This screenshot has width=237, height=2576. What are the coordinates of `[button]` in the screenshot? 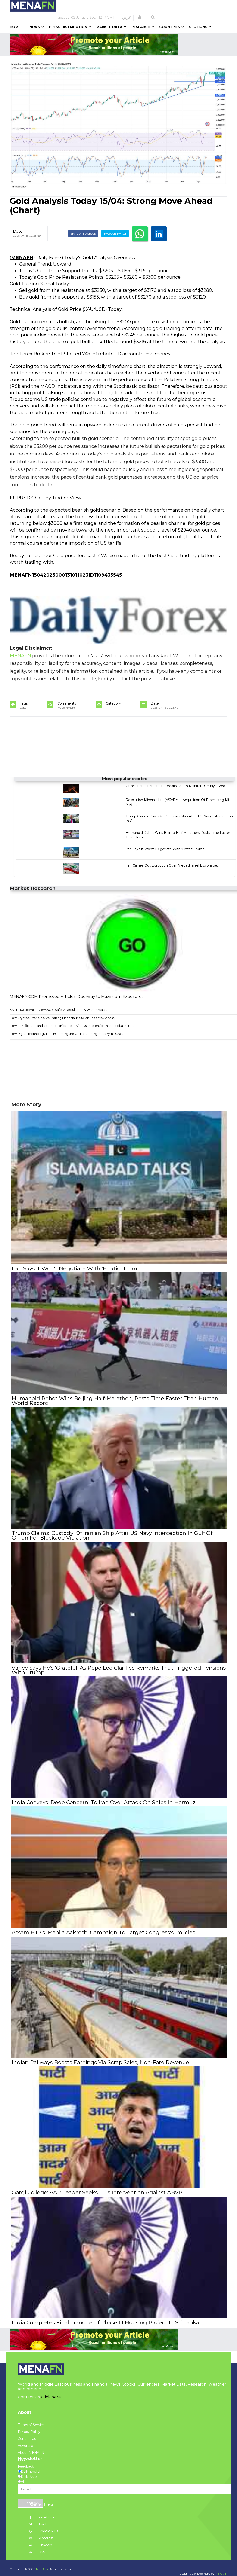 It's located at (139, 17).